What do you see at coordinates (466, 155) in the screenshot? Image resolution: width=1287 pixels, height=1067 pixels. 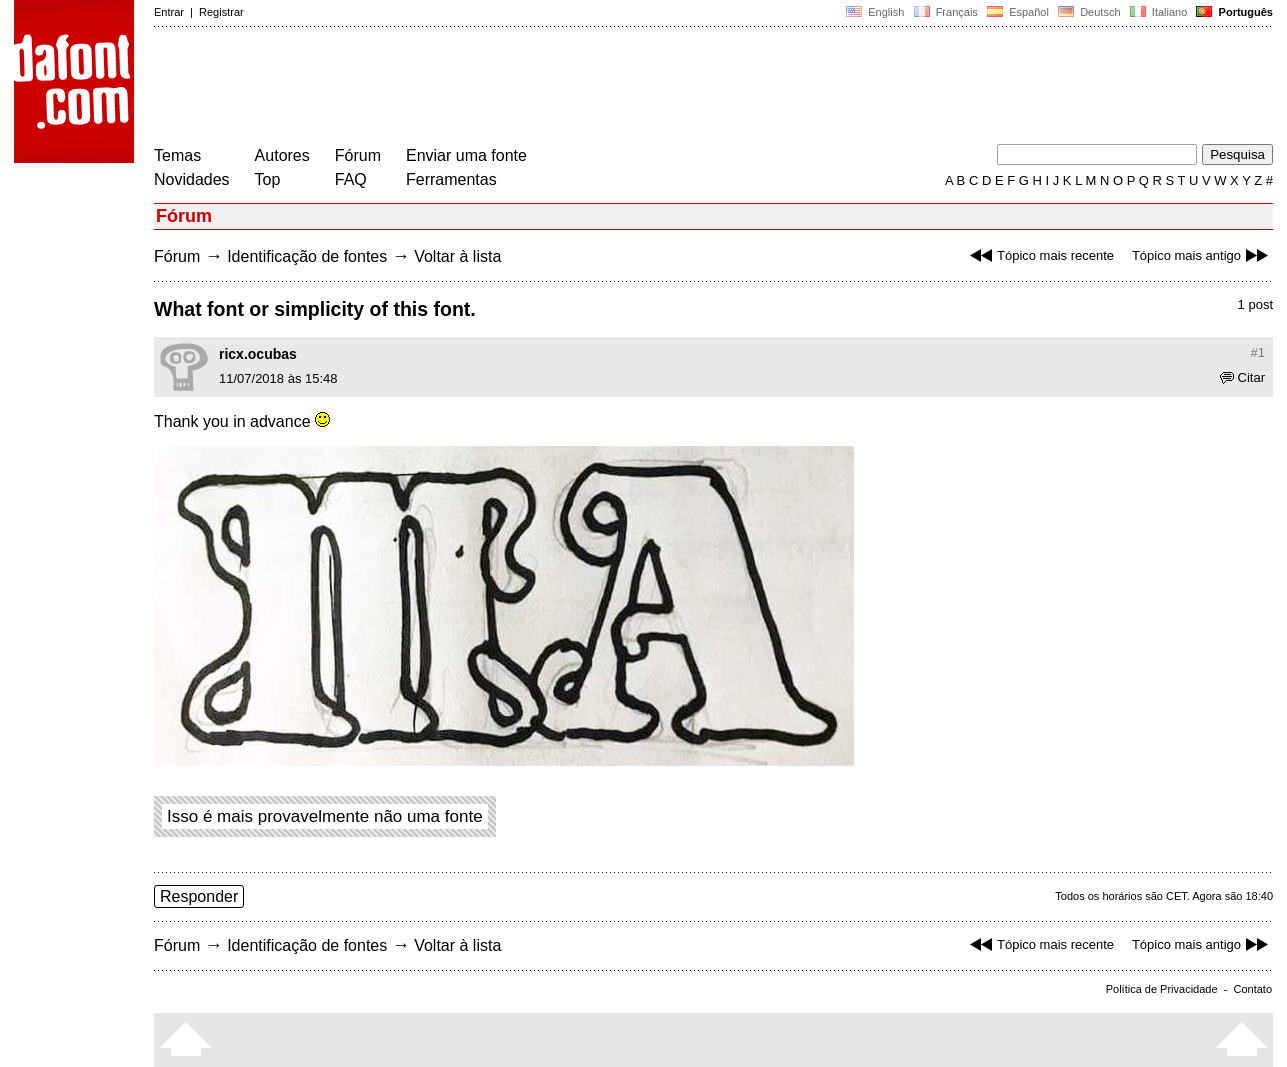 I see `Enviar uma fonte` at bounding box center [466, 155].